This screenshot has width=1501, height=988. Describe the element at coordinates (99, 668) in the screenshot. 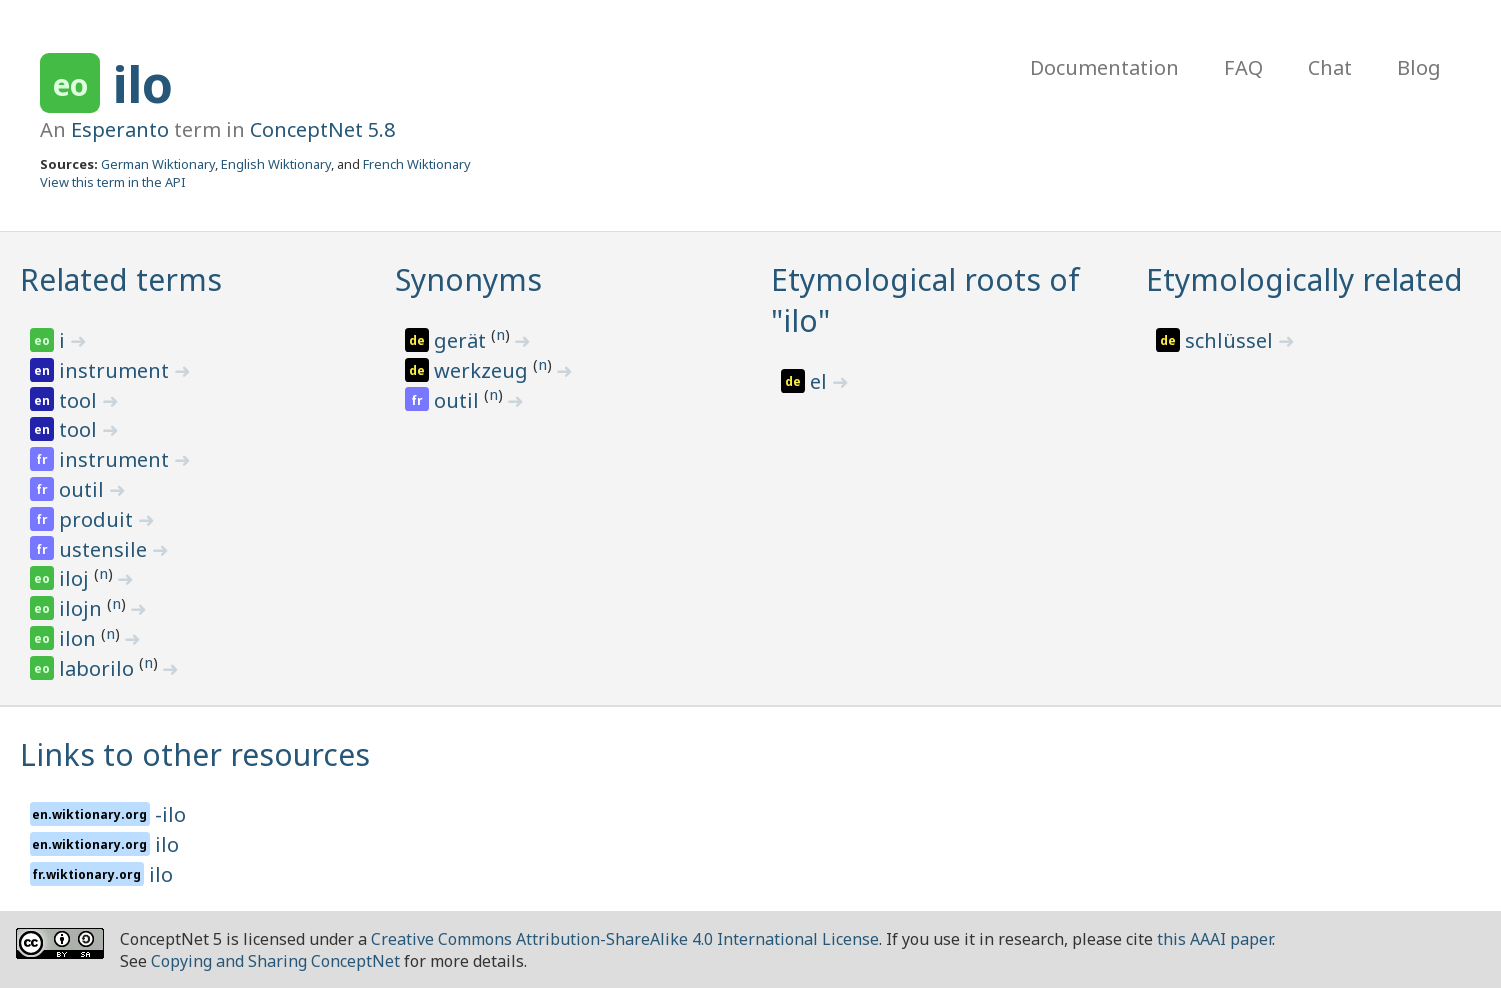

I see `laborilo` at that location.